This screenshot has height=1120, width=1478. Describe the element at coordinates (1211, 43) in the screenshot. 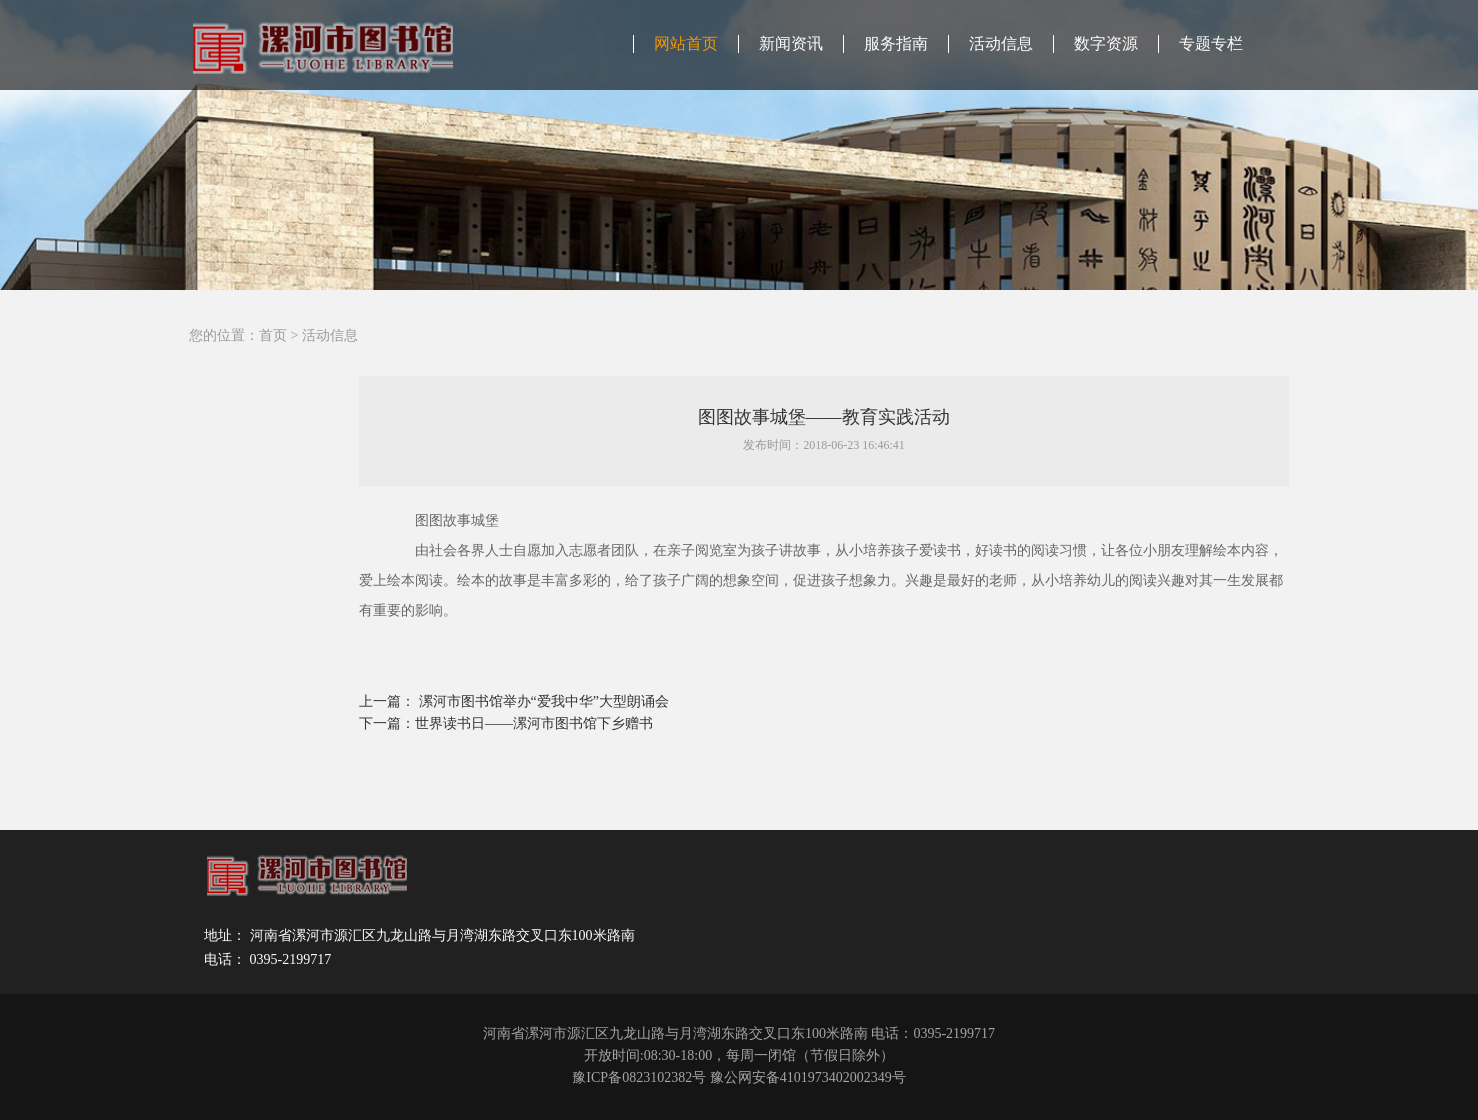

I see `专题专栏` at that location.